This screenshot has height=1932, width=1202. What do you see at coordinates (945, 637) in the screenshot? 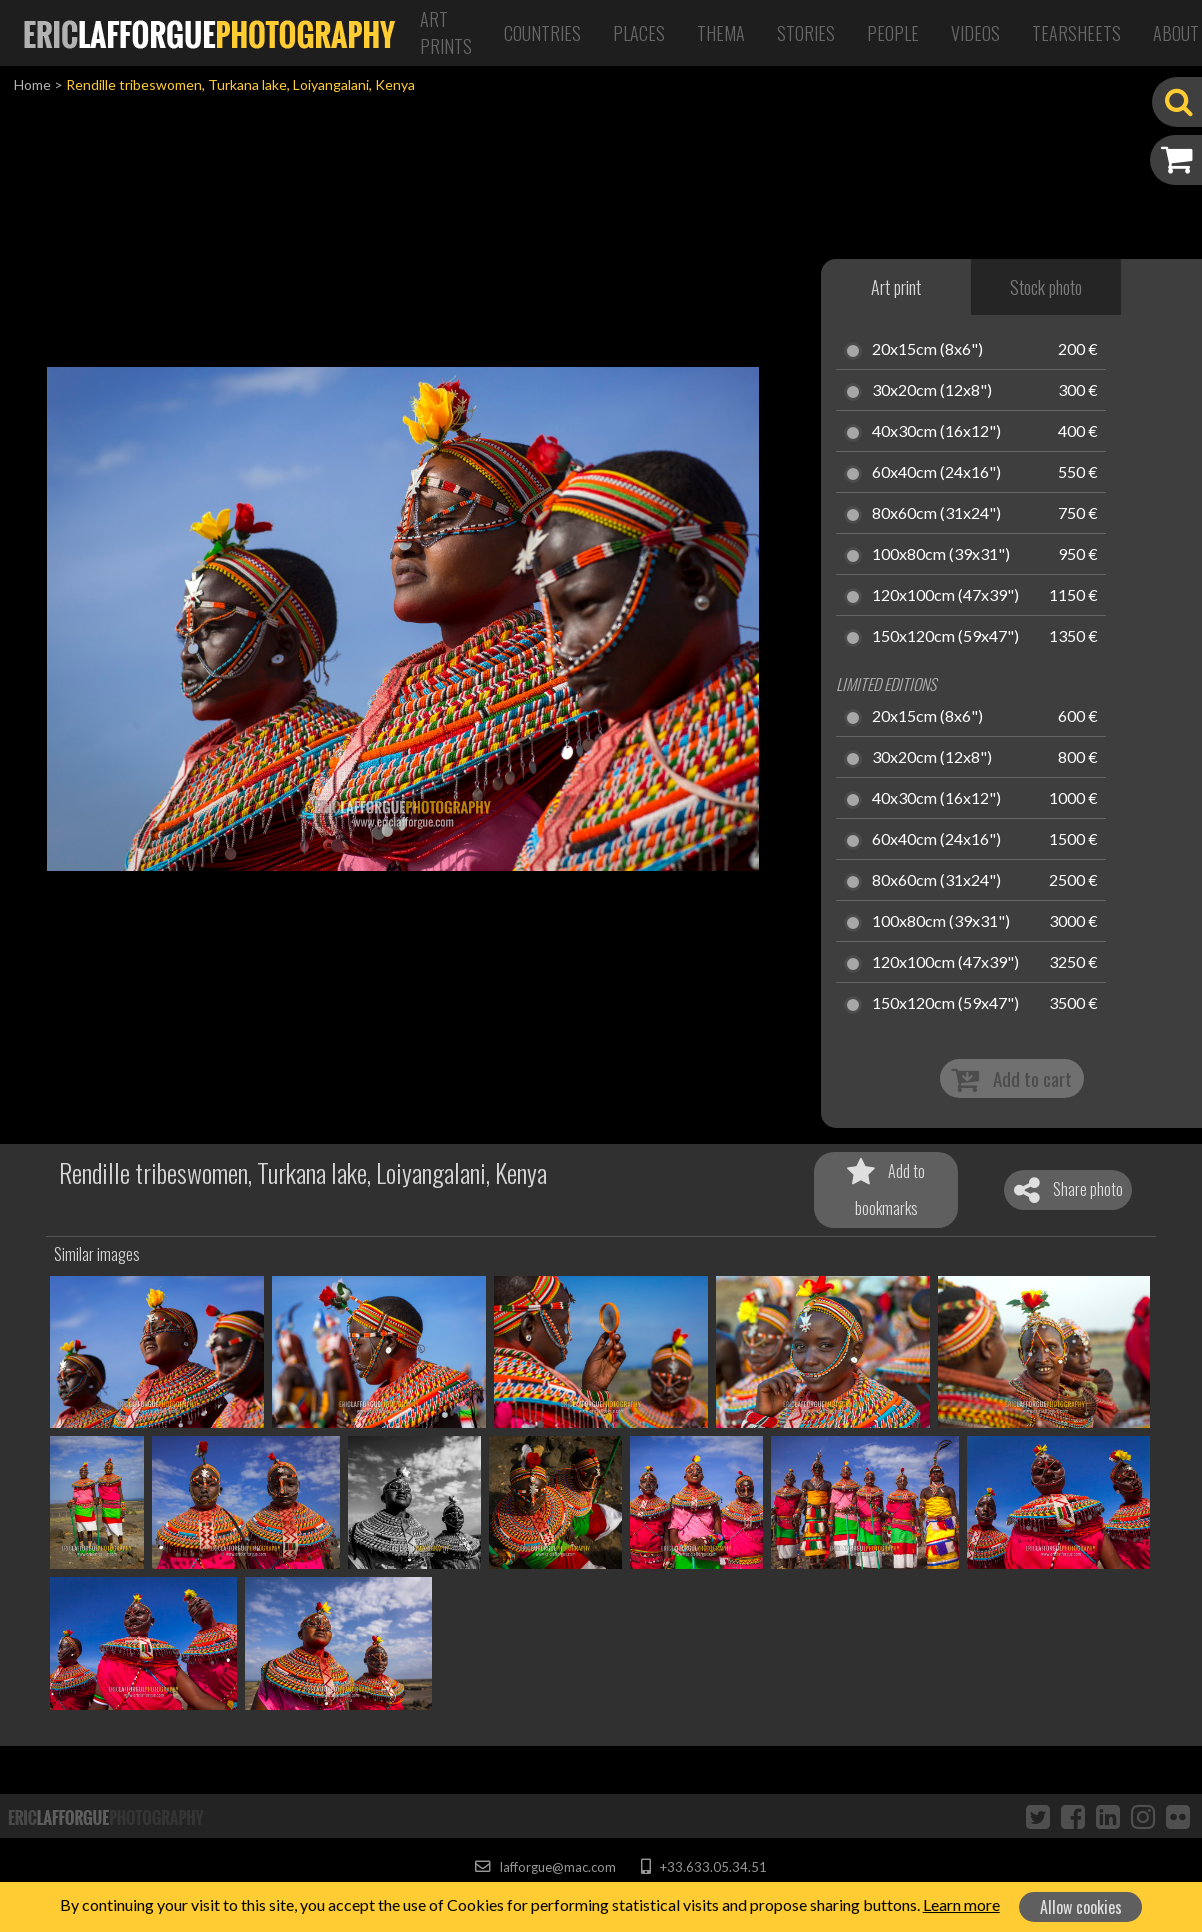
I see `150x120cm (59x47")` at bounding box center [945, 637].